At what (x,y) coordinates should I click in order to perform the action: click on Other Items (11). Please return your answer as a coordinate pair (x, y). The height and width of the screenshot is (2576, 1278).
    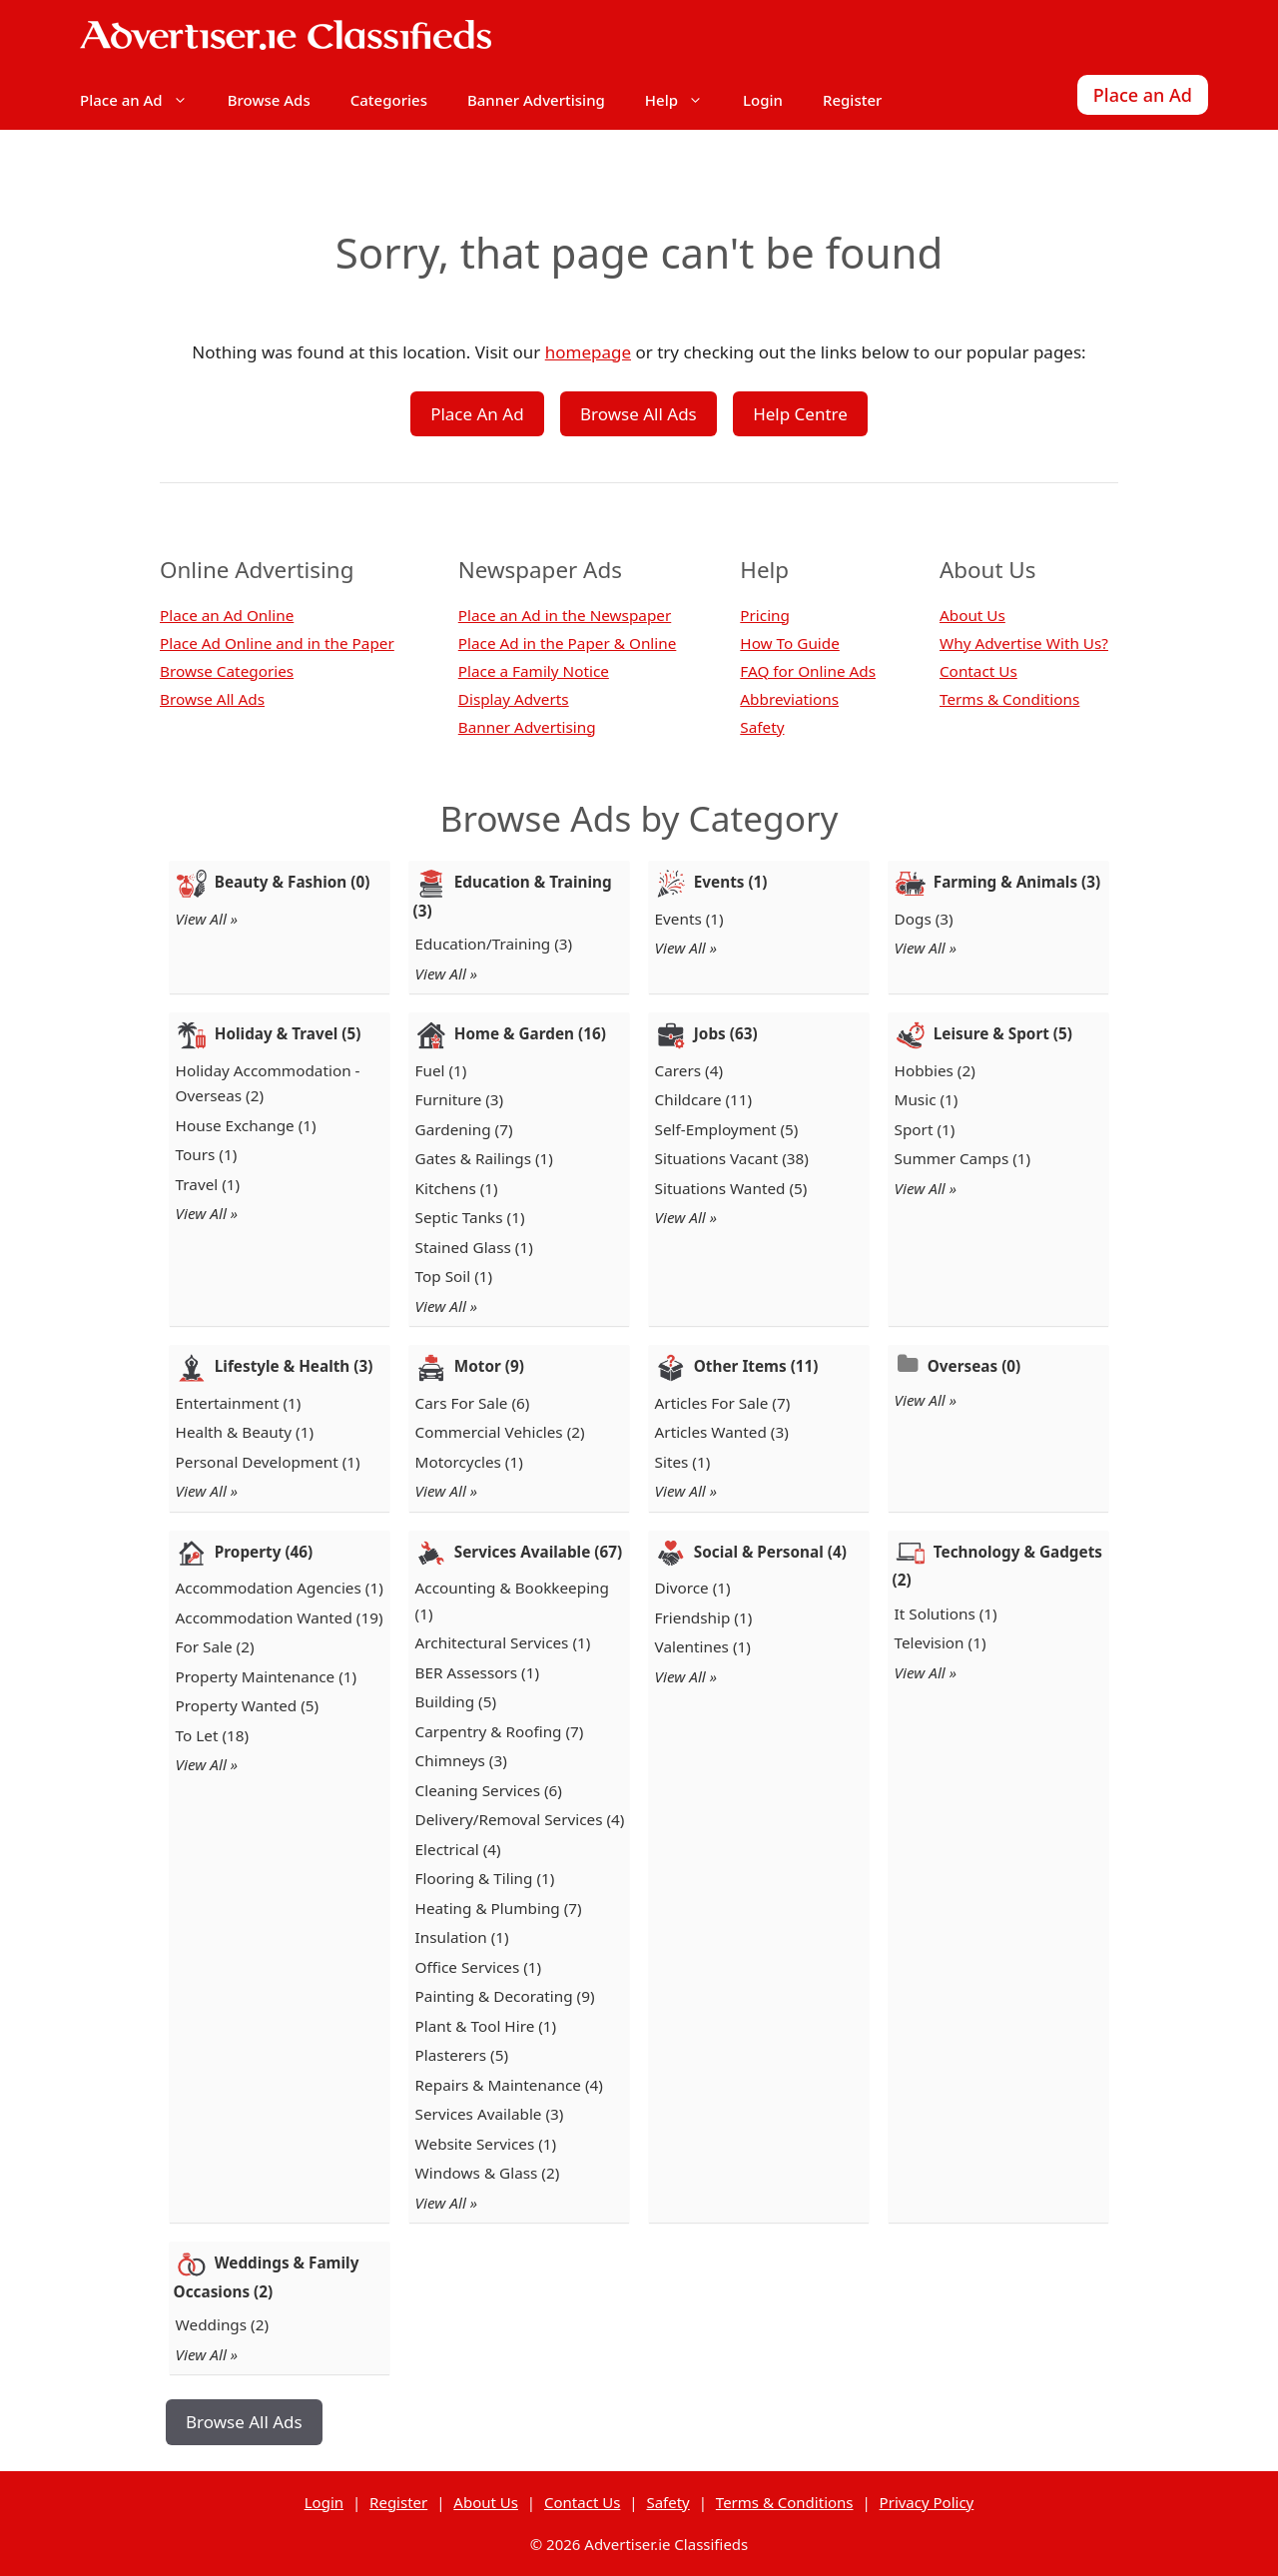
    Looking at the image, I should click on (756, 1366).